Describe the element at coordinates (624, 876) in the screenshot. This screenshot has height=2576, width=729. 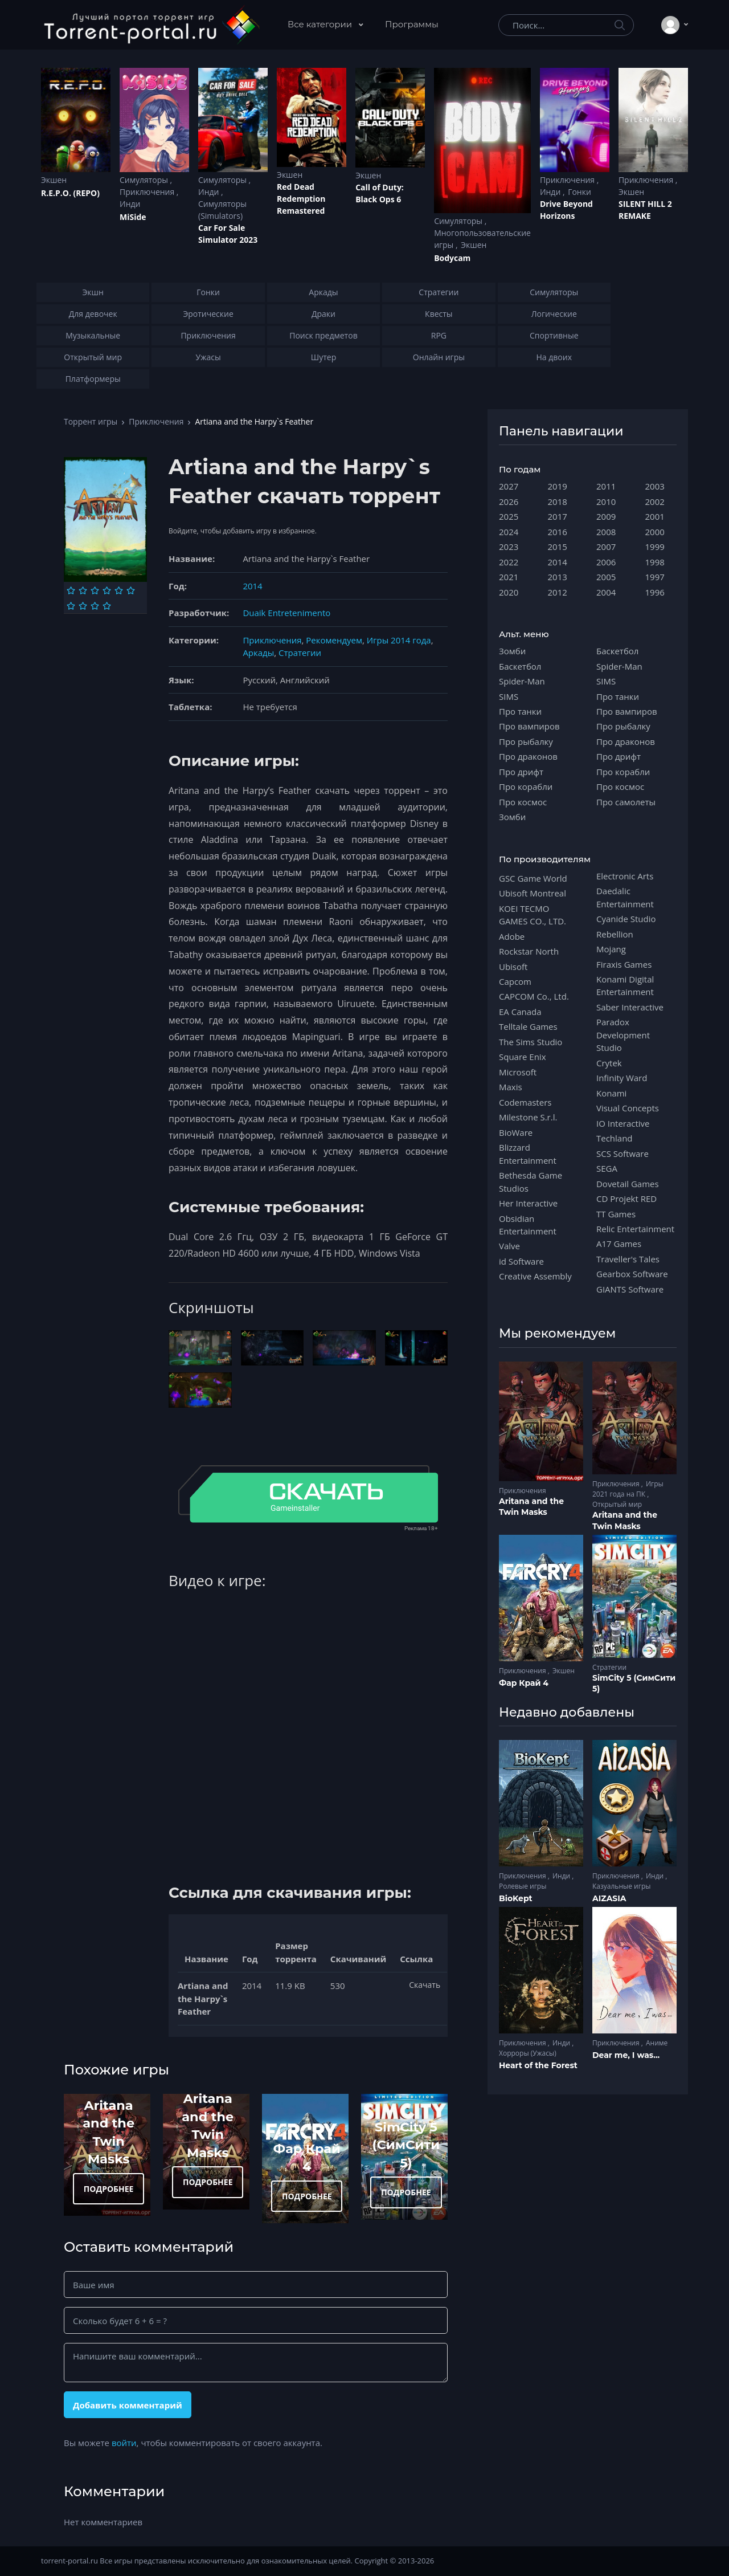
I see `Electronic Arts` at that location.